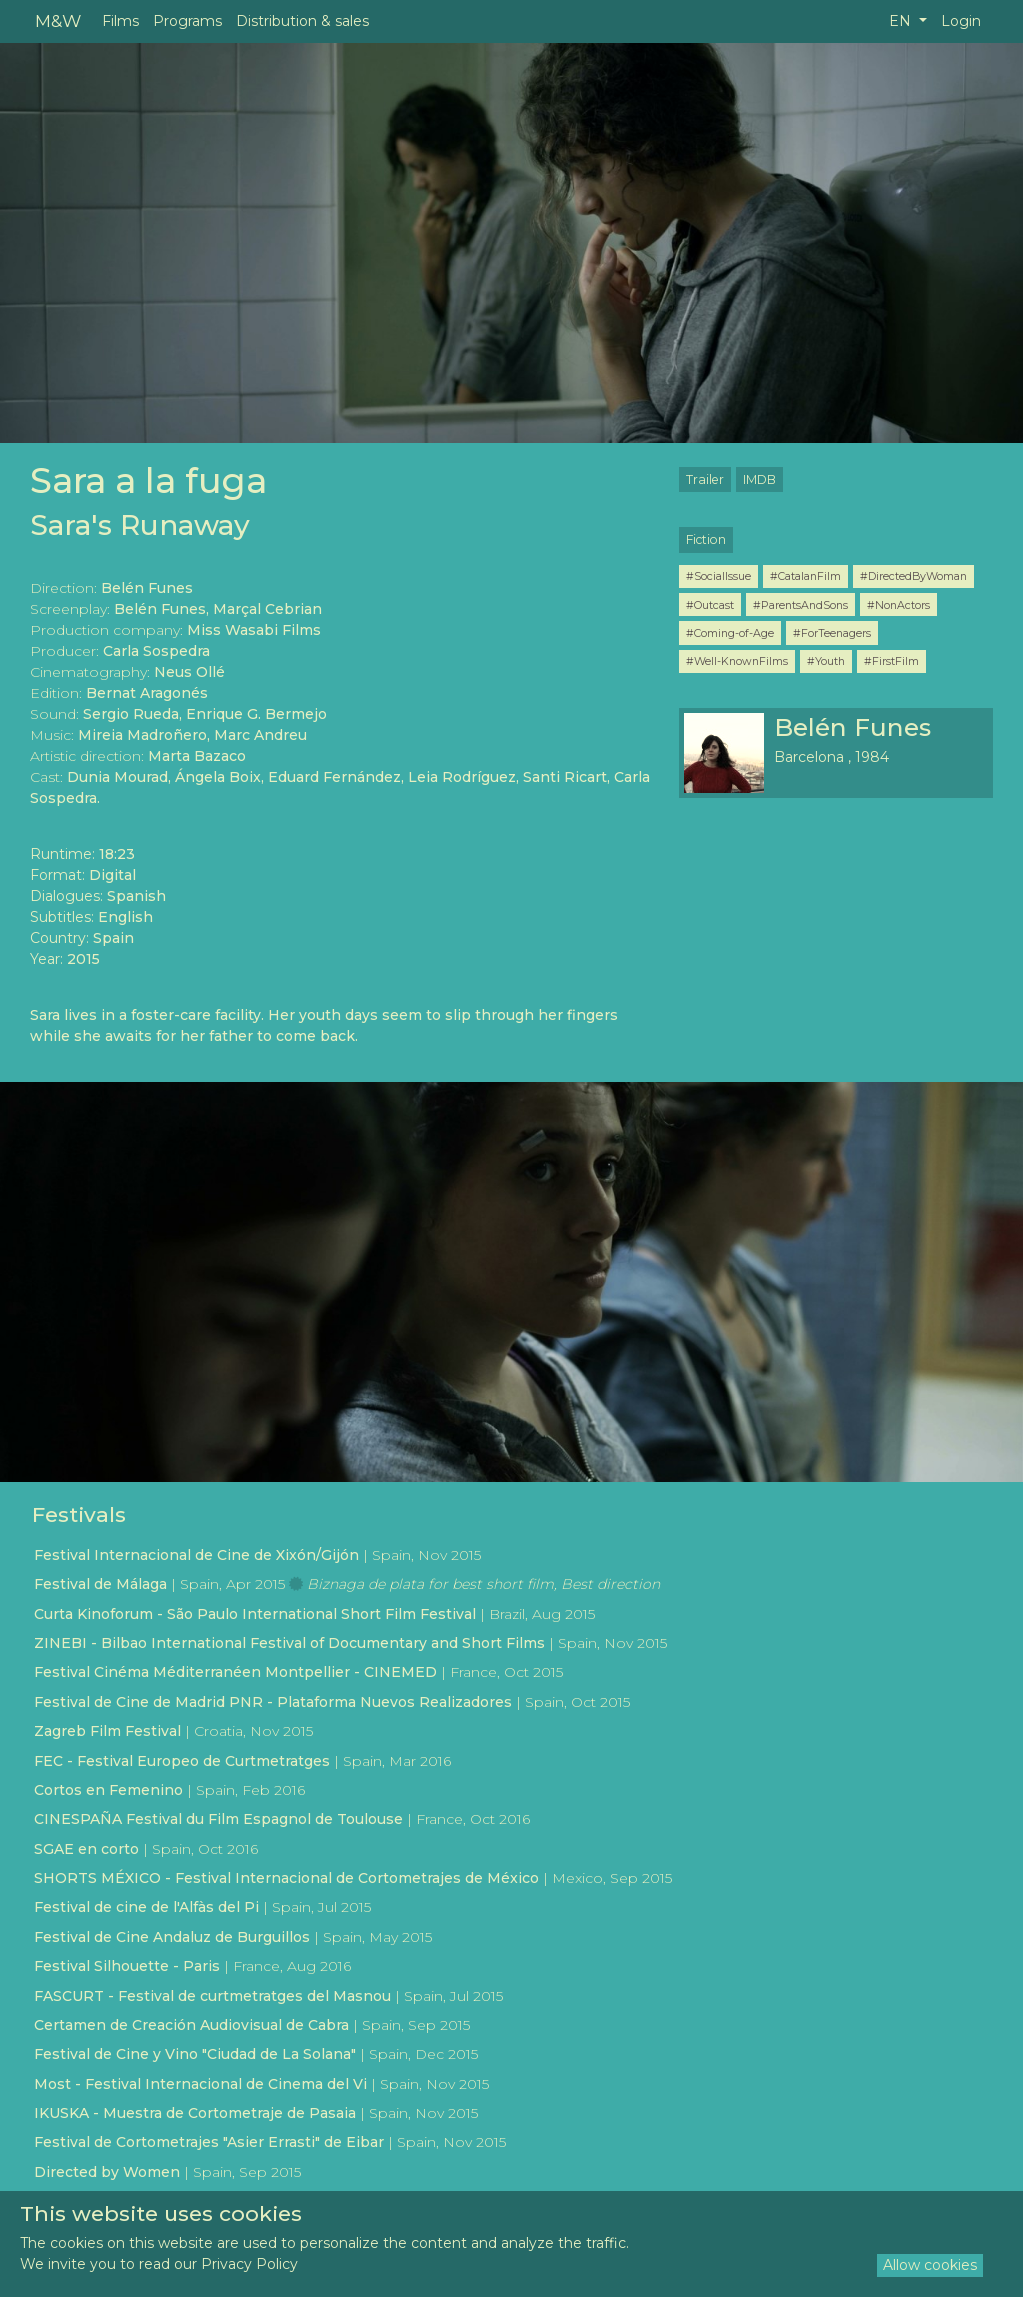 The width and height of the screenshot is (1023, 2297). What do you see at coordinates (710, 605) in the screenshot?
I see `#Outcast [button]` at bounding box center [710, 605].